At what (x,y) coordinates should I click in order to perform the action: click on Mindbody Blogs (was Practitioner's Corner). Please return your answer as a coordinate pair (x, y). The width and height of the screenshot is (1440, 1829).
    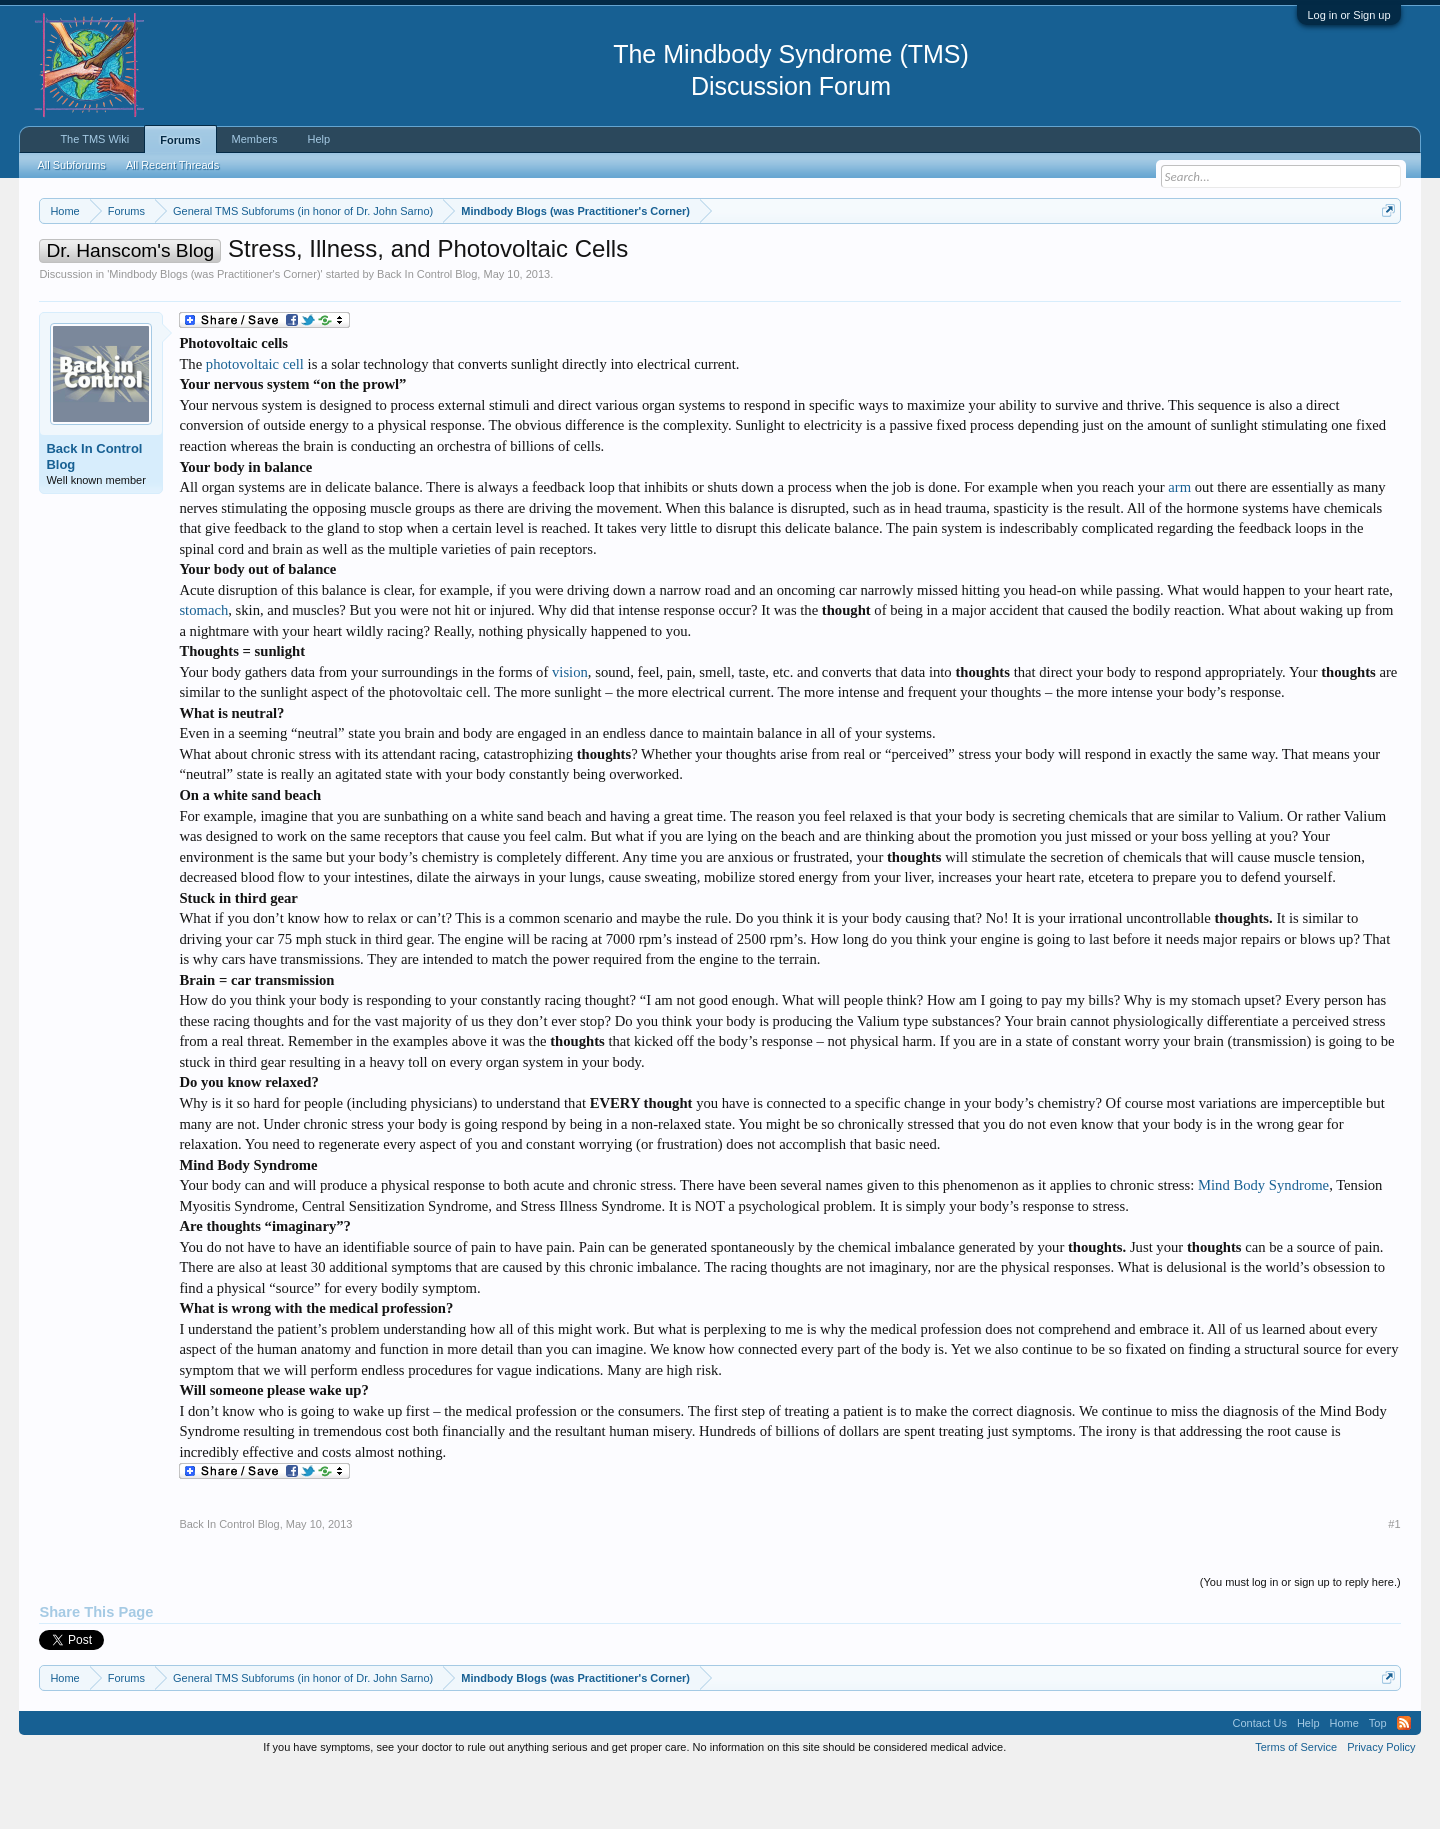
    Looking at the image, I should click on (214, 334).